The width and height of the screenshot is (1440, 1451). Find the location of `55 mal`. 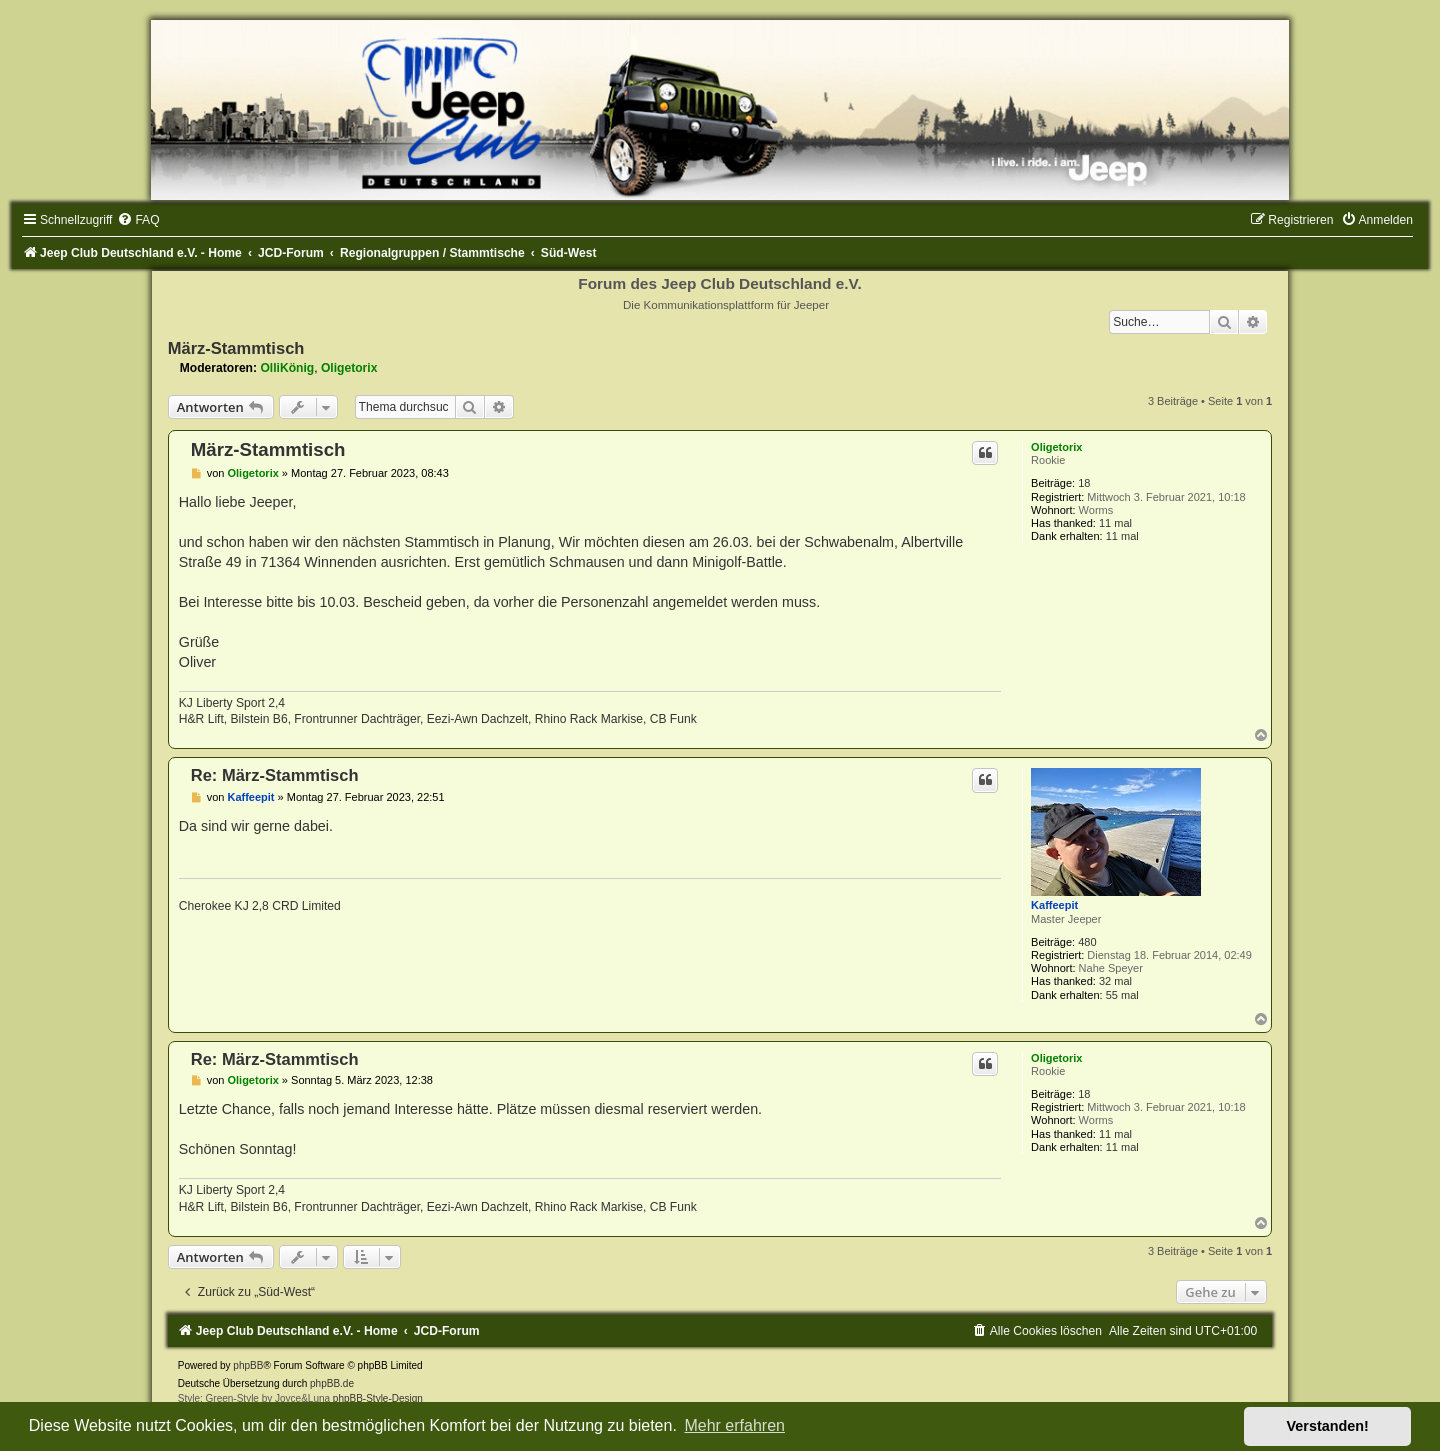

55 mal is located at coordinates (1122, 995).